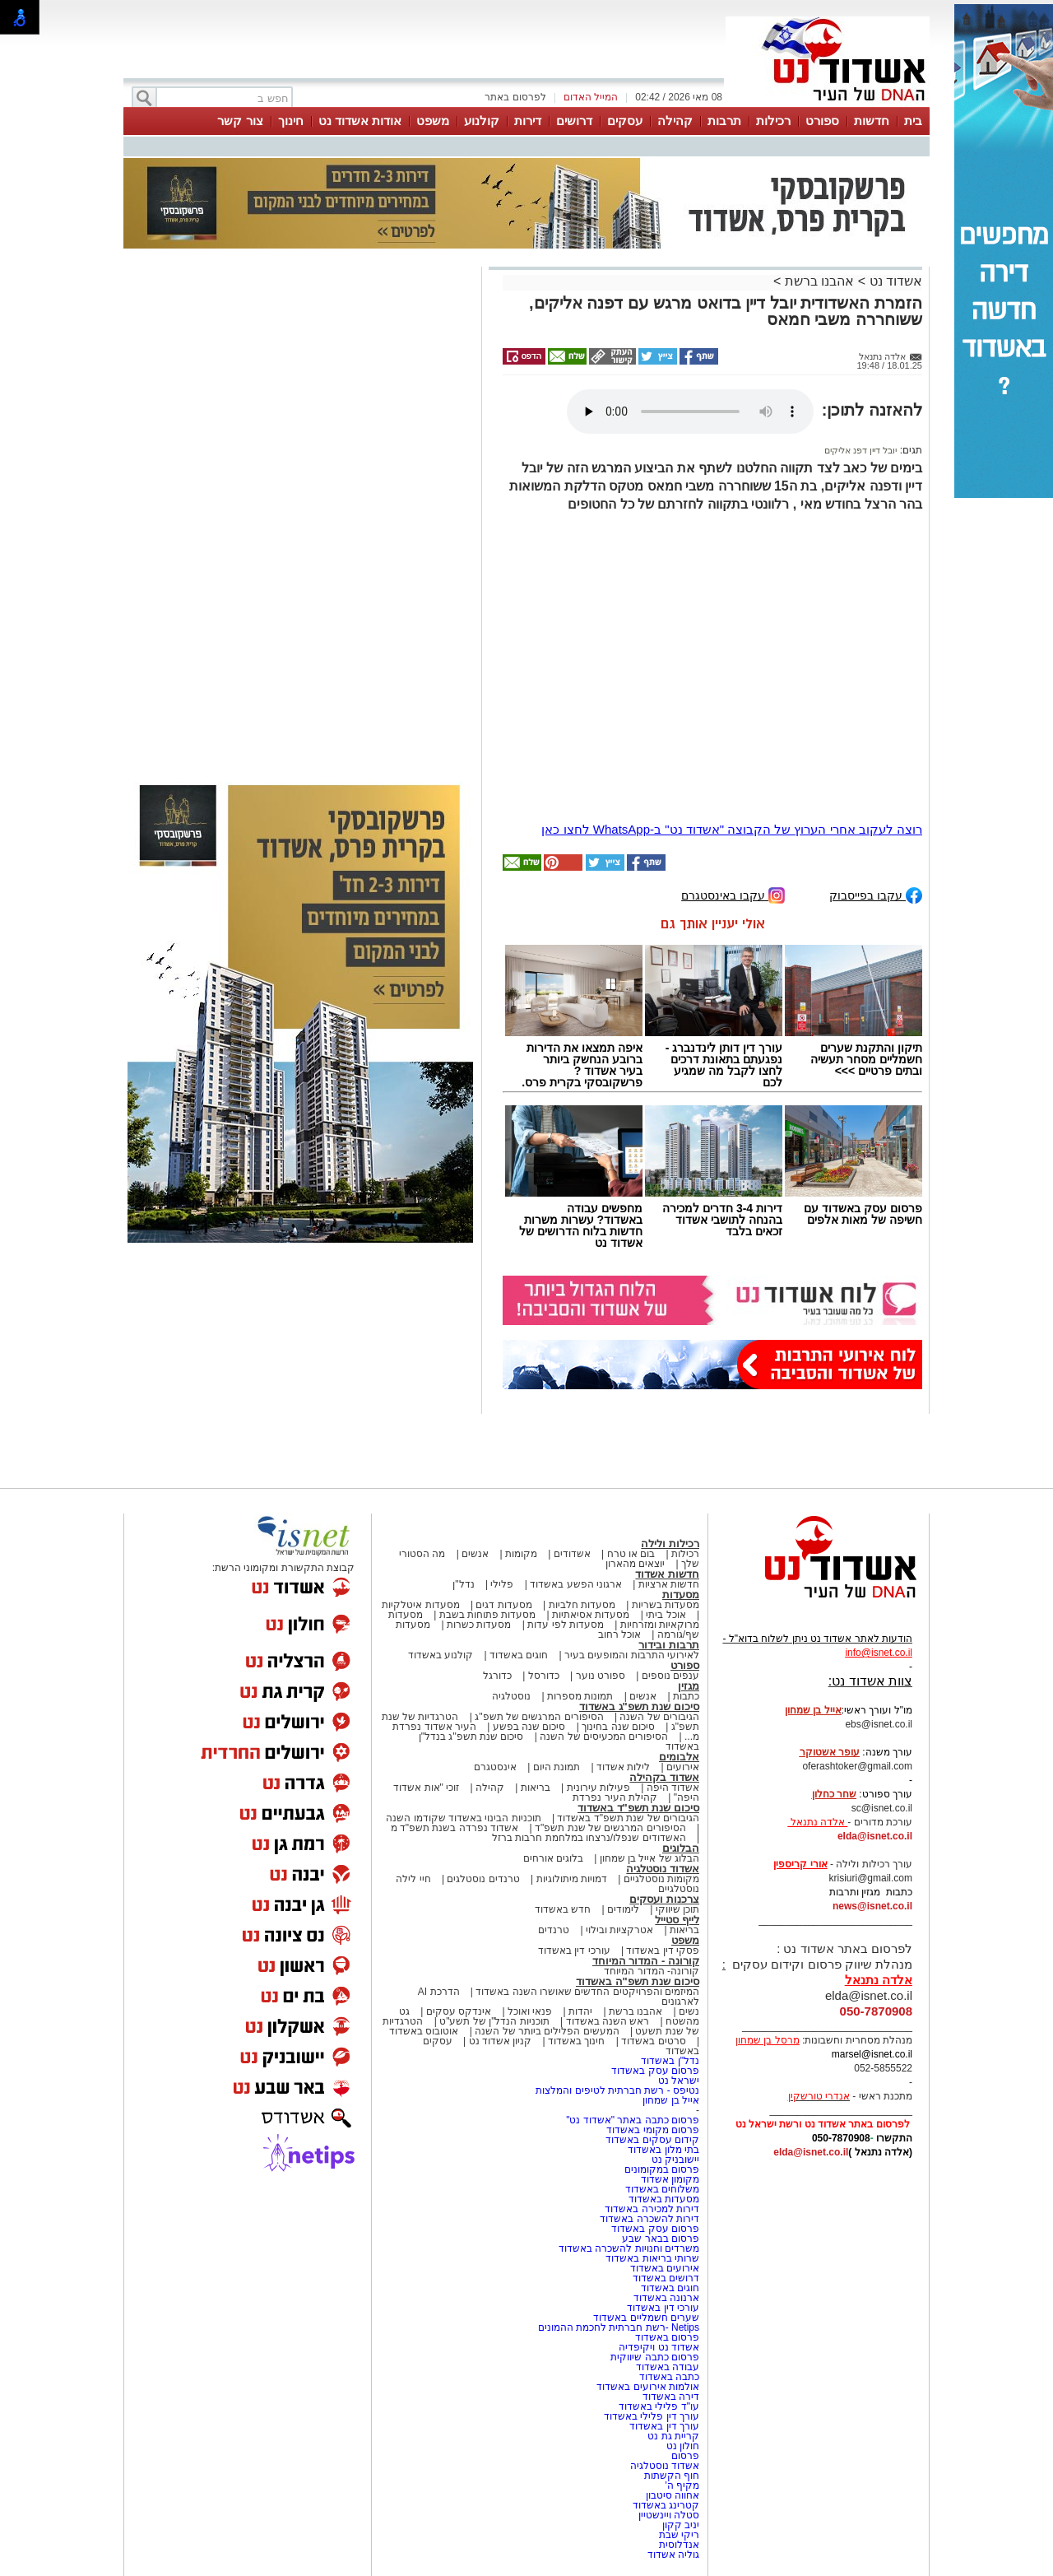 The height and width of the screenshot is (2576, 1053). I want to click on הבלוג של אייל בן שמחון, so click(649, 1858).